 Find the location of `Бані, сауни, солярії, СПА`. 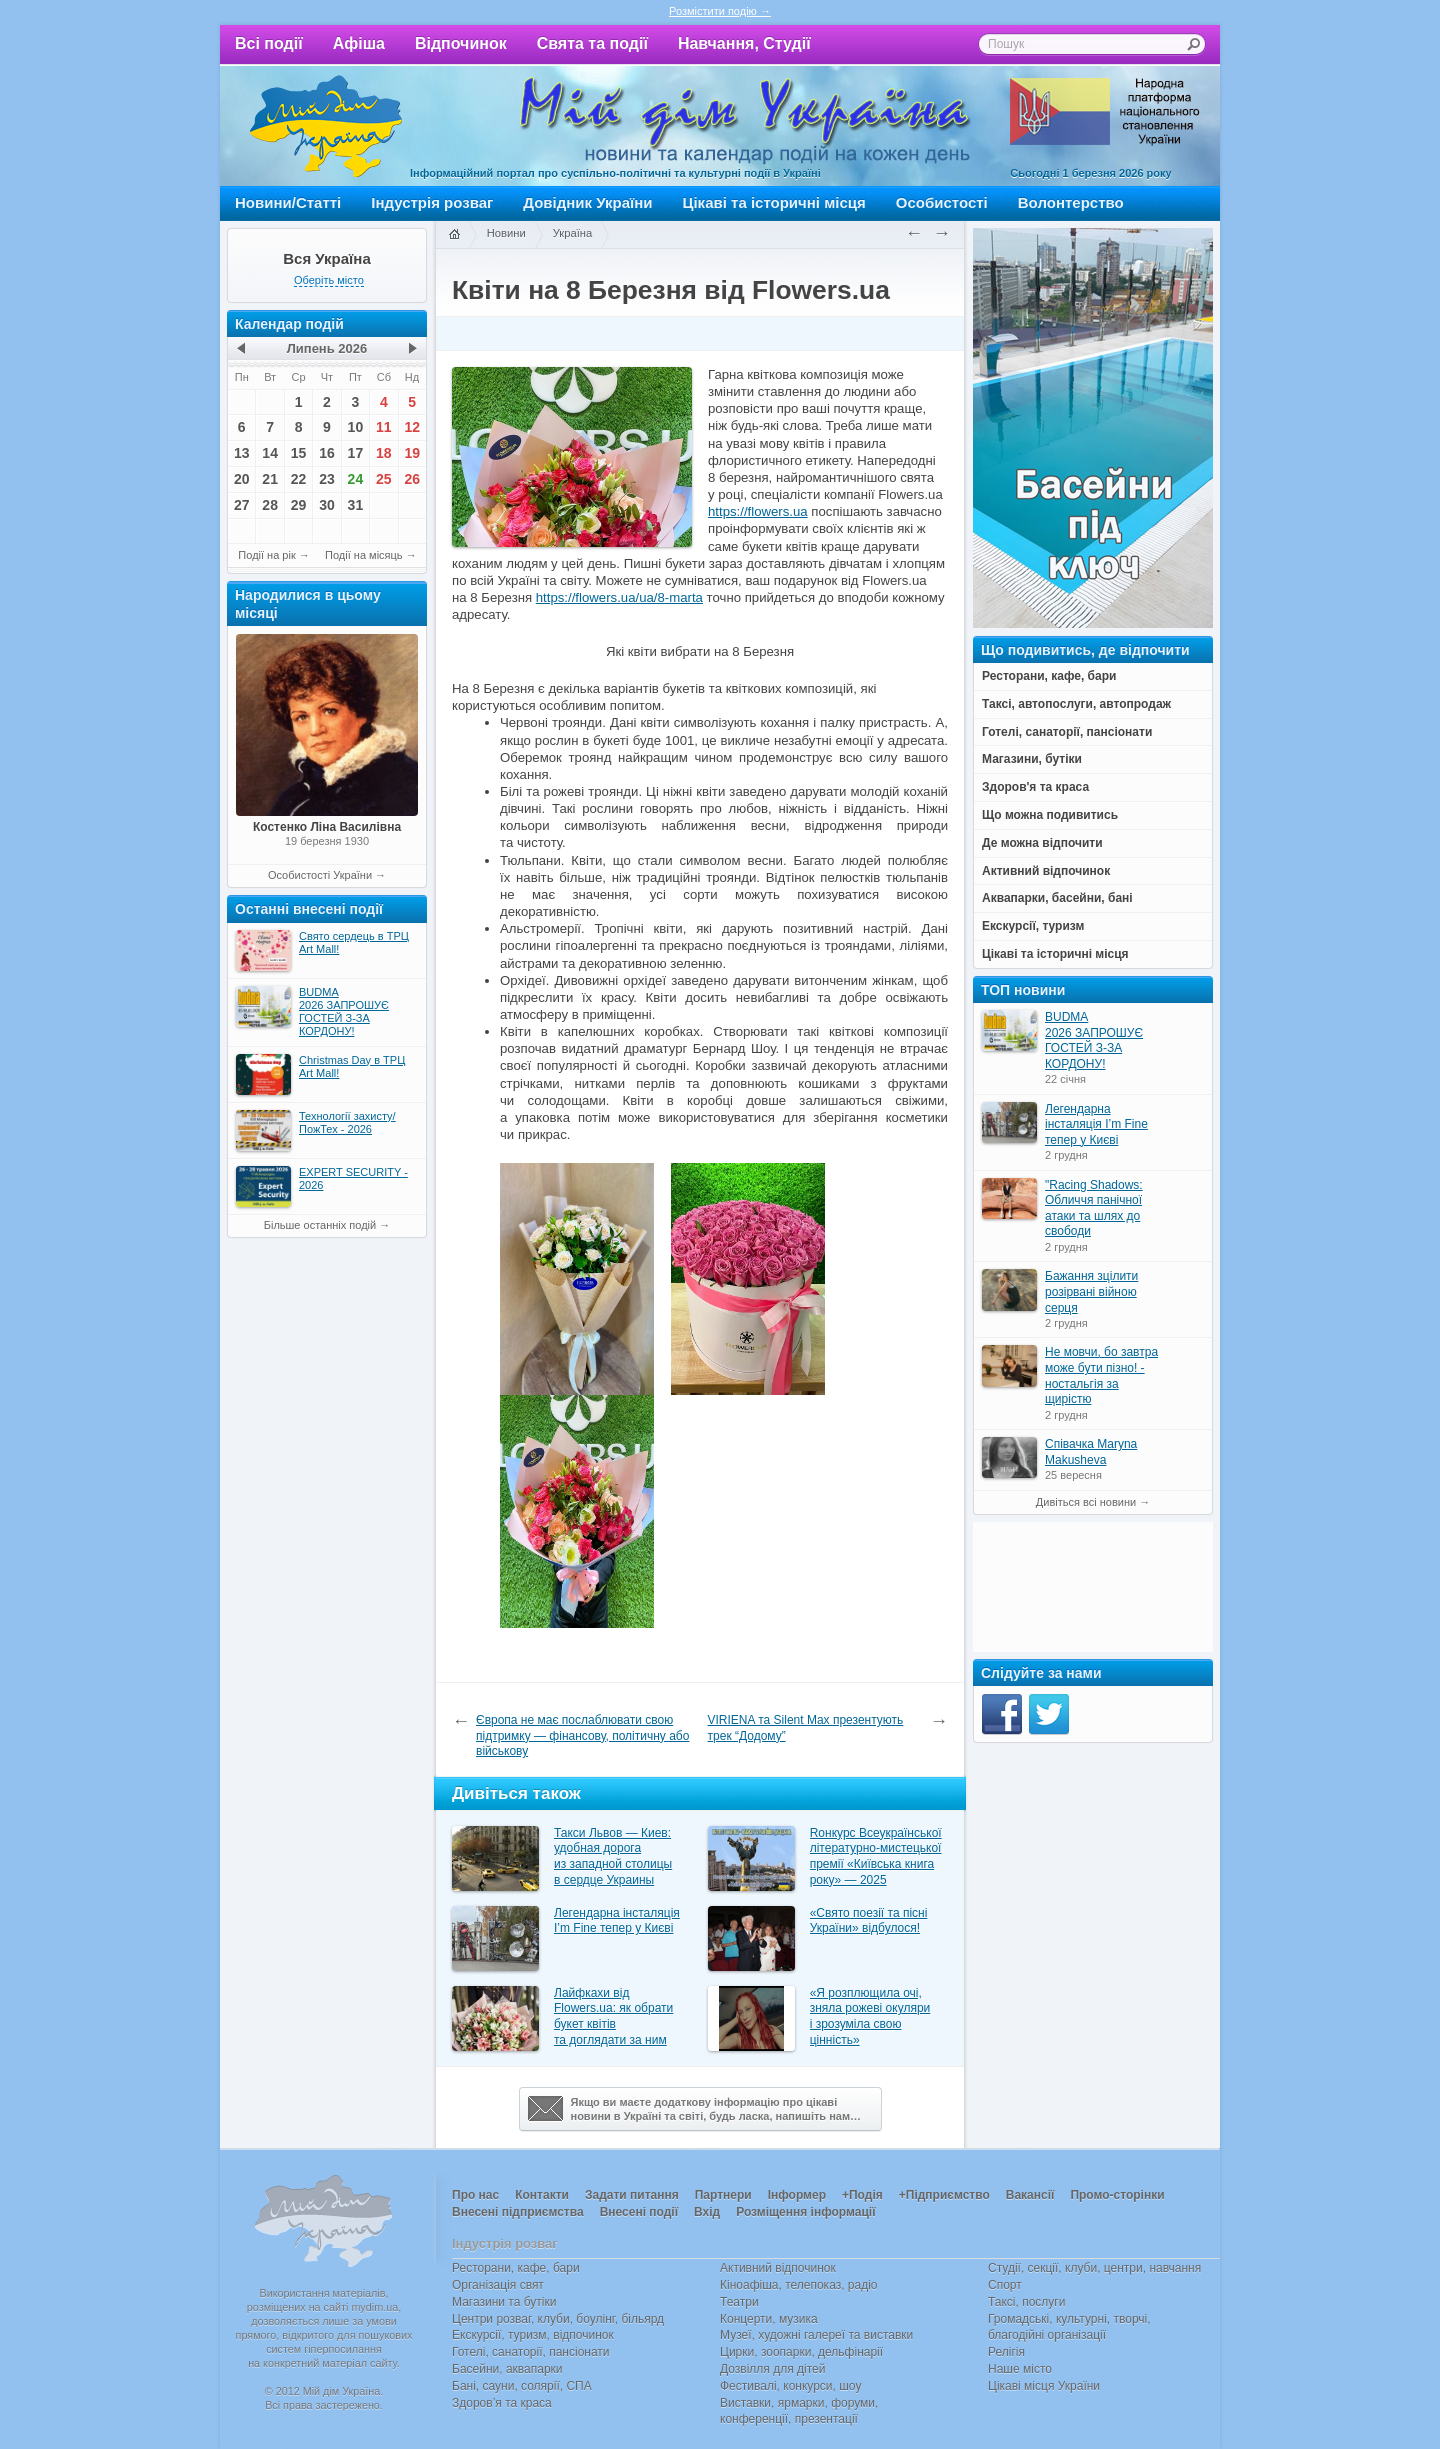

Бані, сауни, солярії, СПА is located at coordinates (522, 2386).